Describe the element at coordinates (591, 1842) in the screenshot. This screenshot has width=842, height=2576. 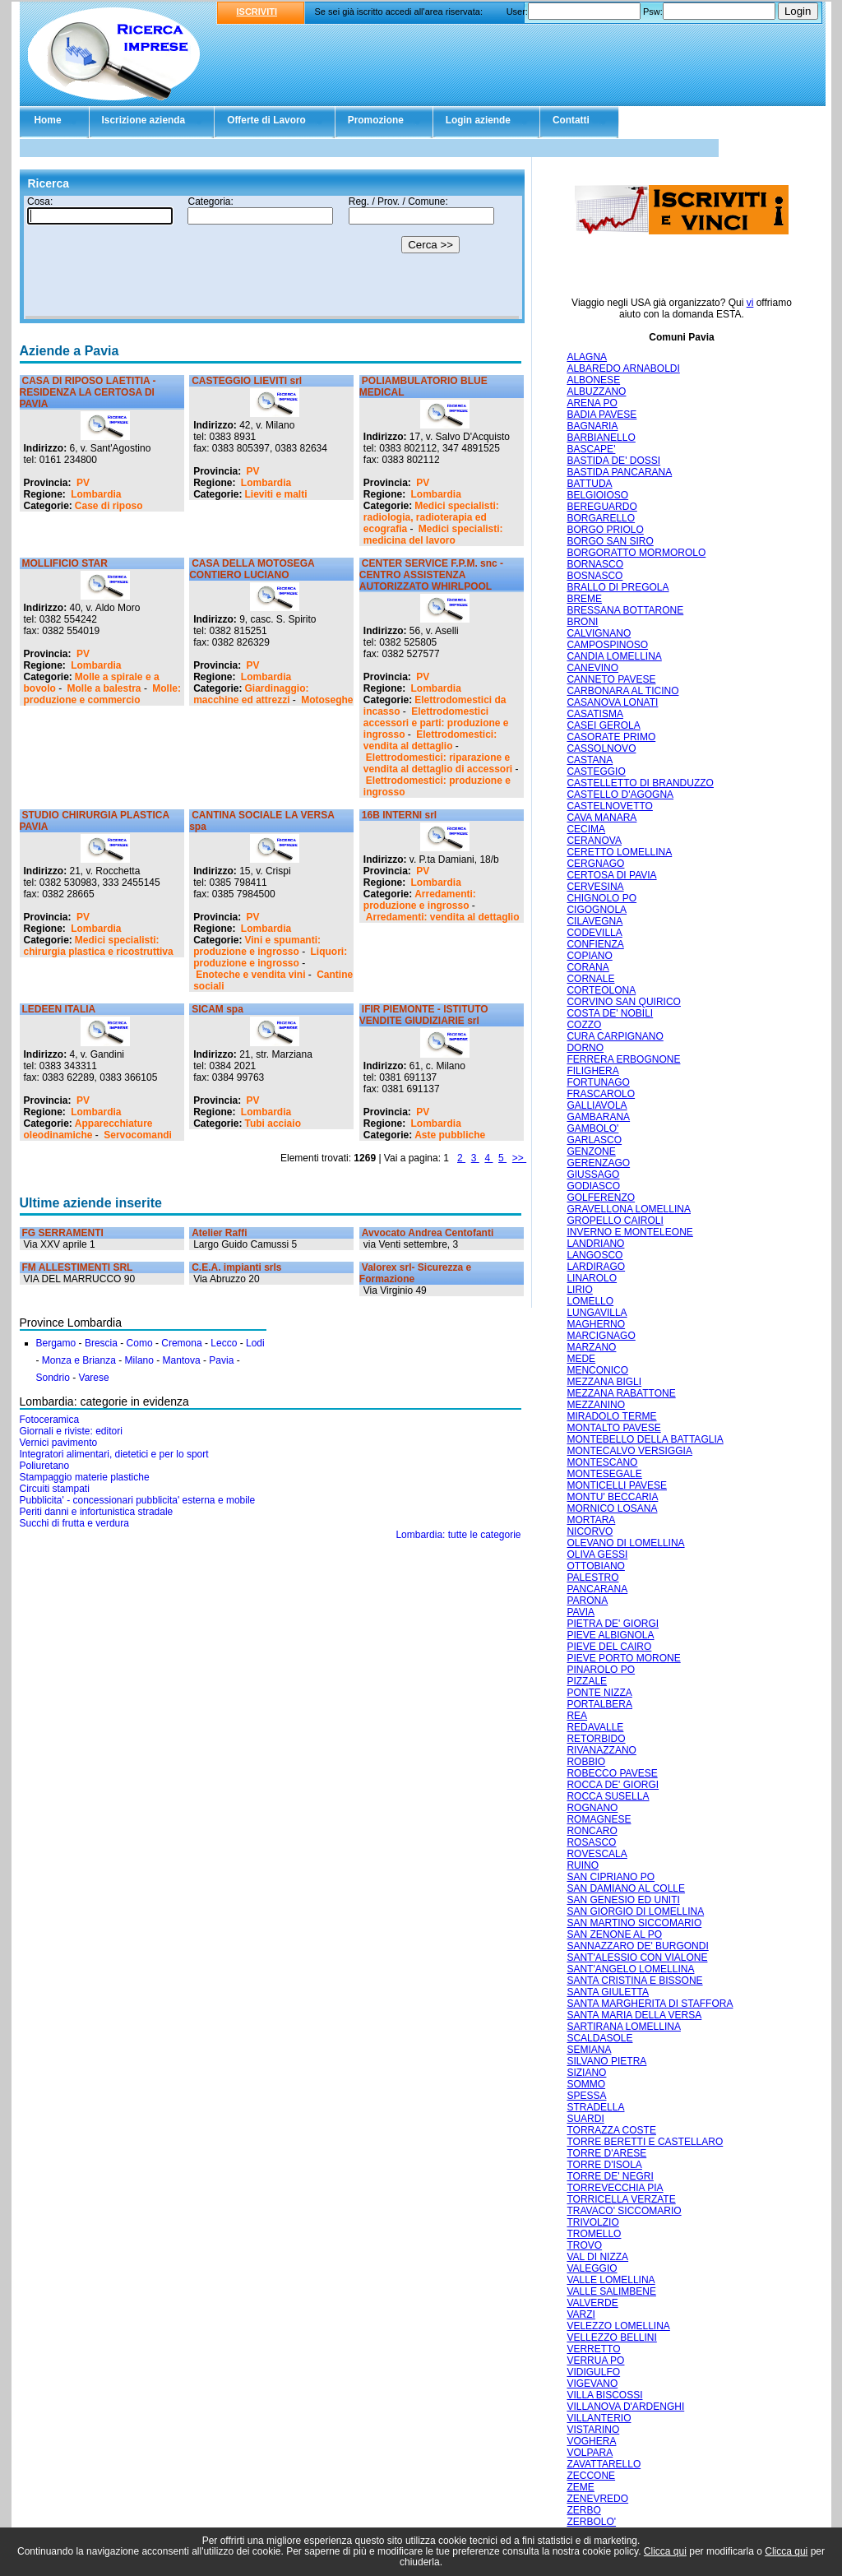
I see `ROSASCO` at that location.